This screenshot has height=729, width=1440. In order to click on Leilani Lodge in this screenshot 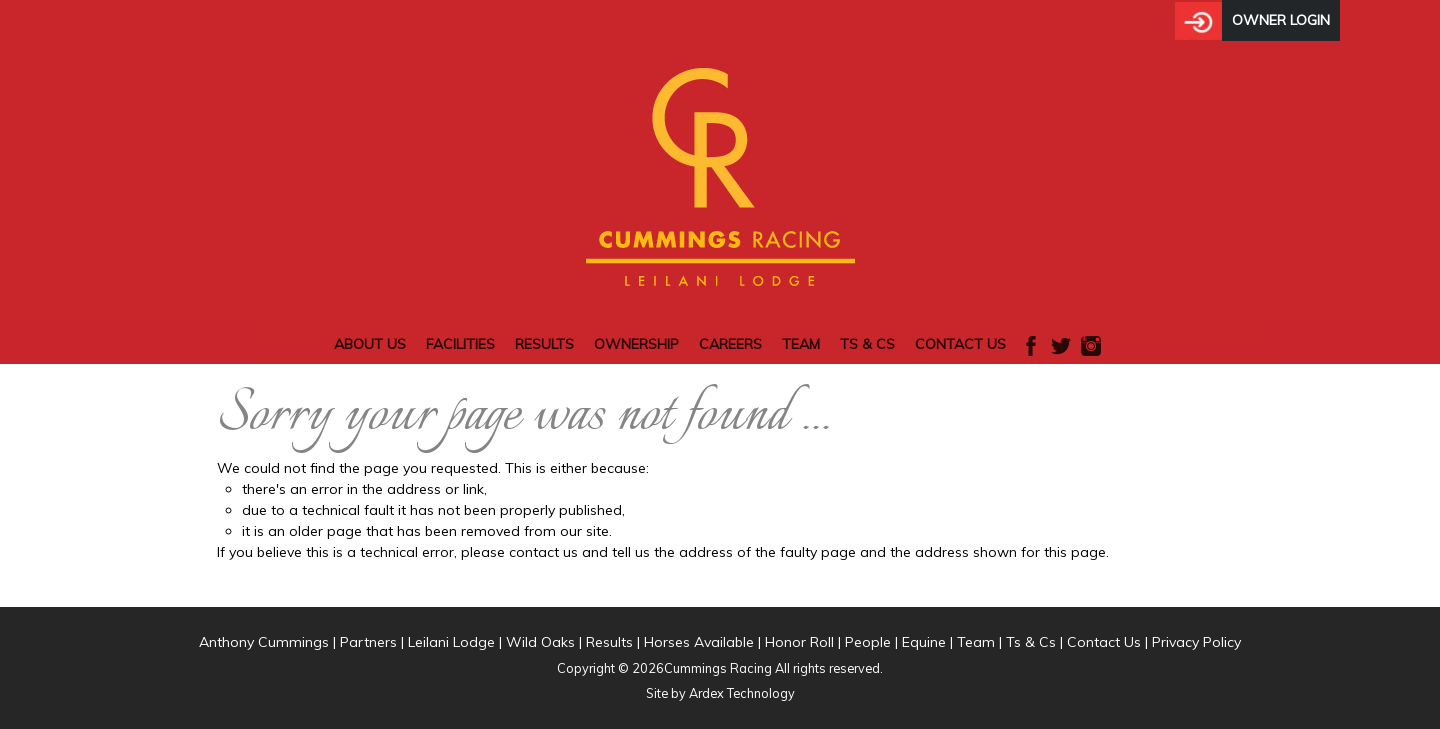, I will do `click(451, 642)`.